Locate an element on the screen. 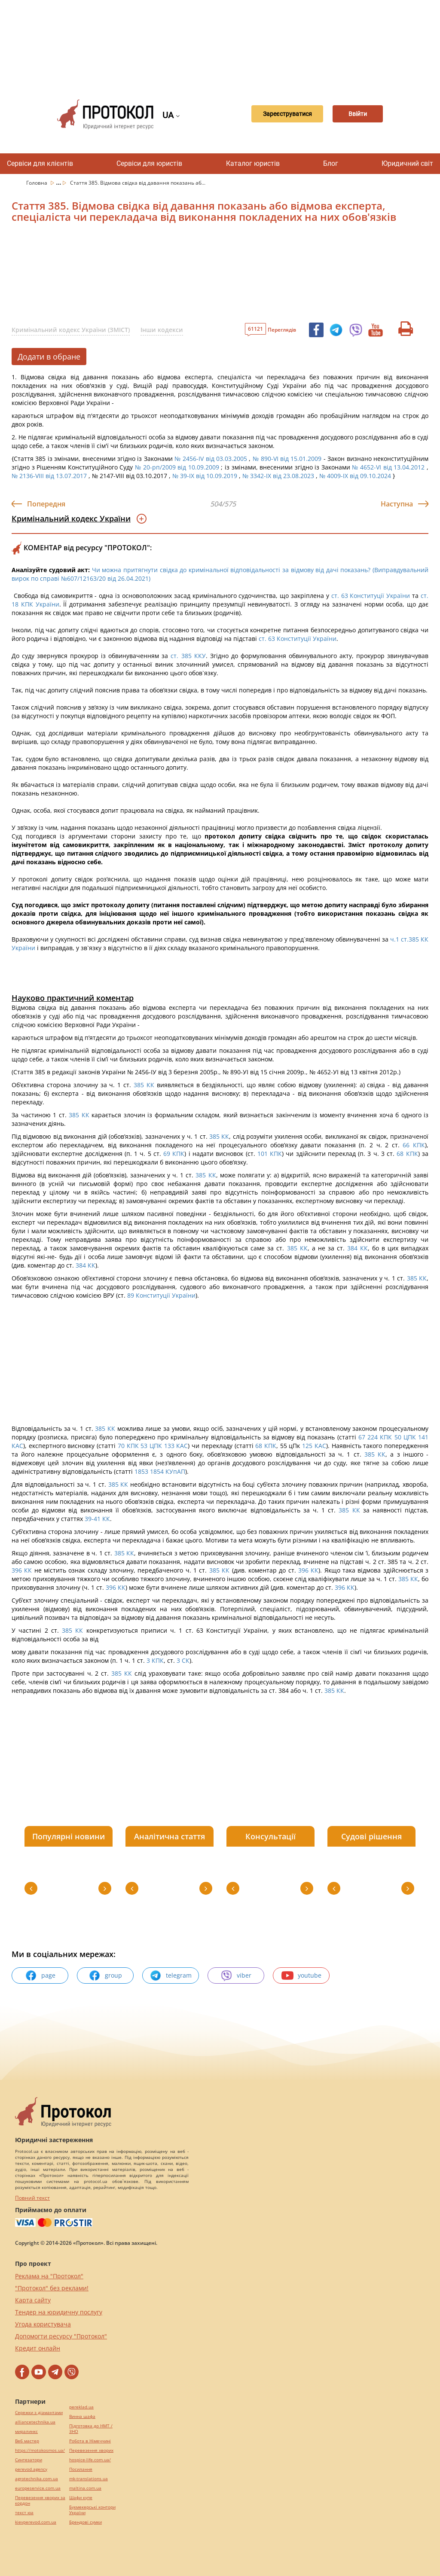 The height and width of the screenshot is (2576, 440). Кримінальний кодекс України (ЗМІСТ) is located at coordinates (71, 330).